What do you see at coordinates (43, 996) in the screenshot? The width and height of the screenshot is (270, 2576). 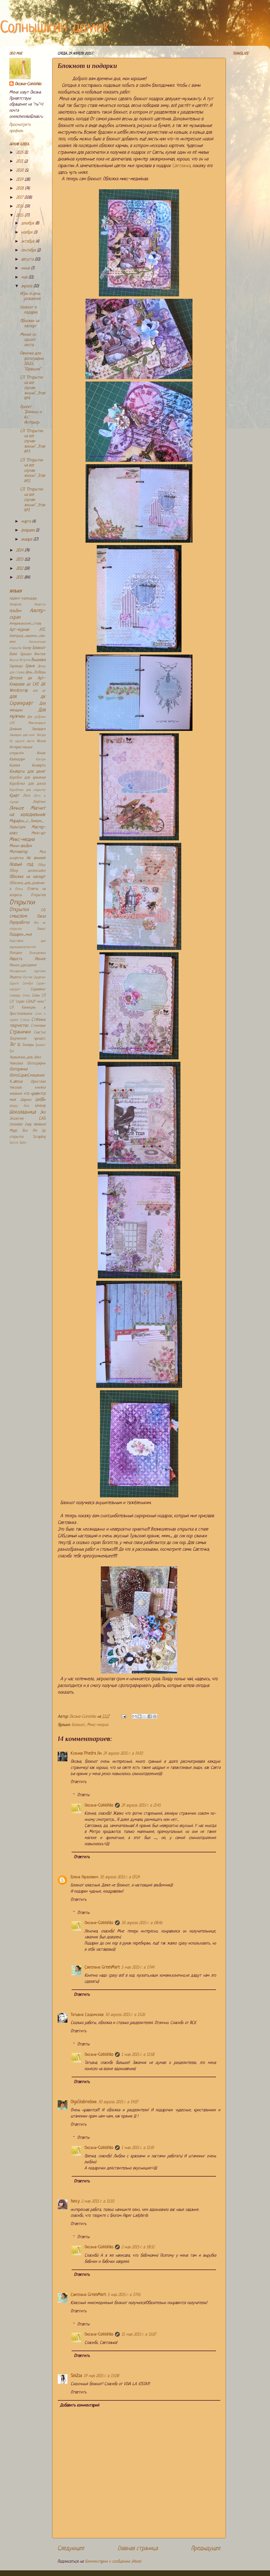 I see `СП` at bounding box center [43, 996].